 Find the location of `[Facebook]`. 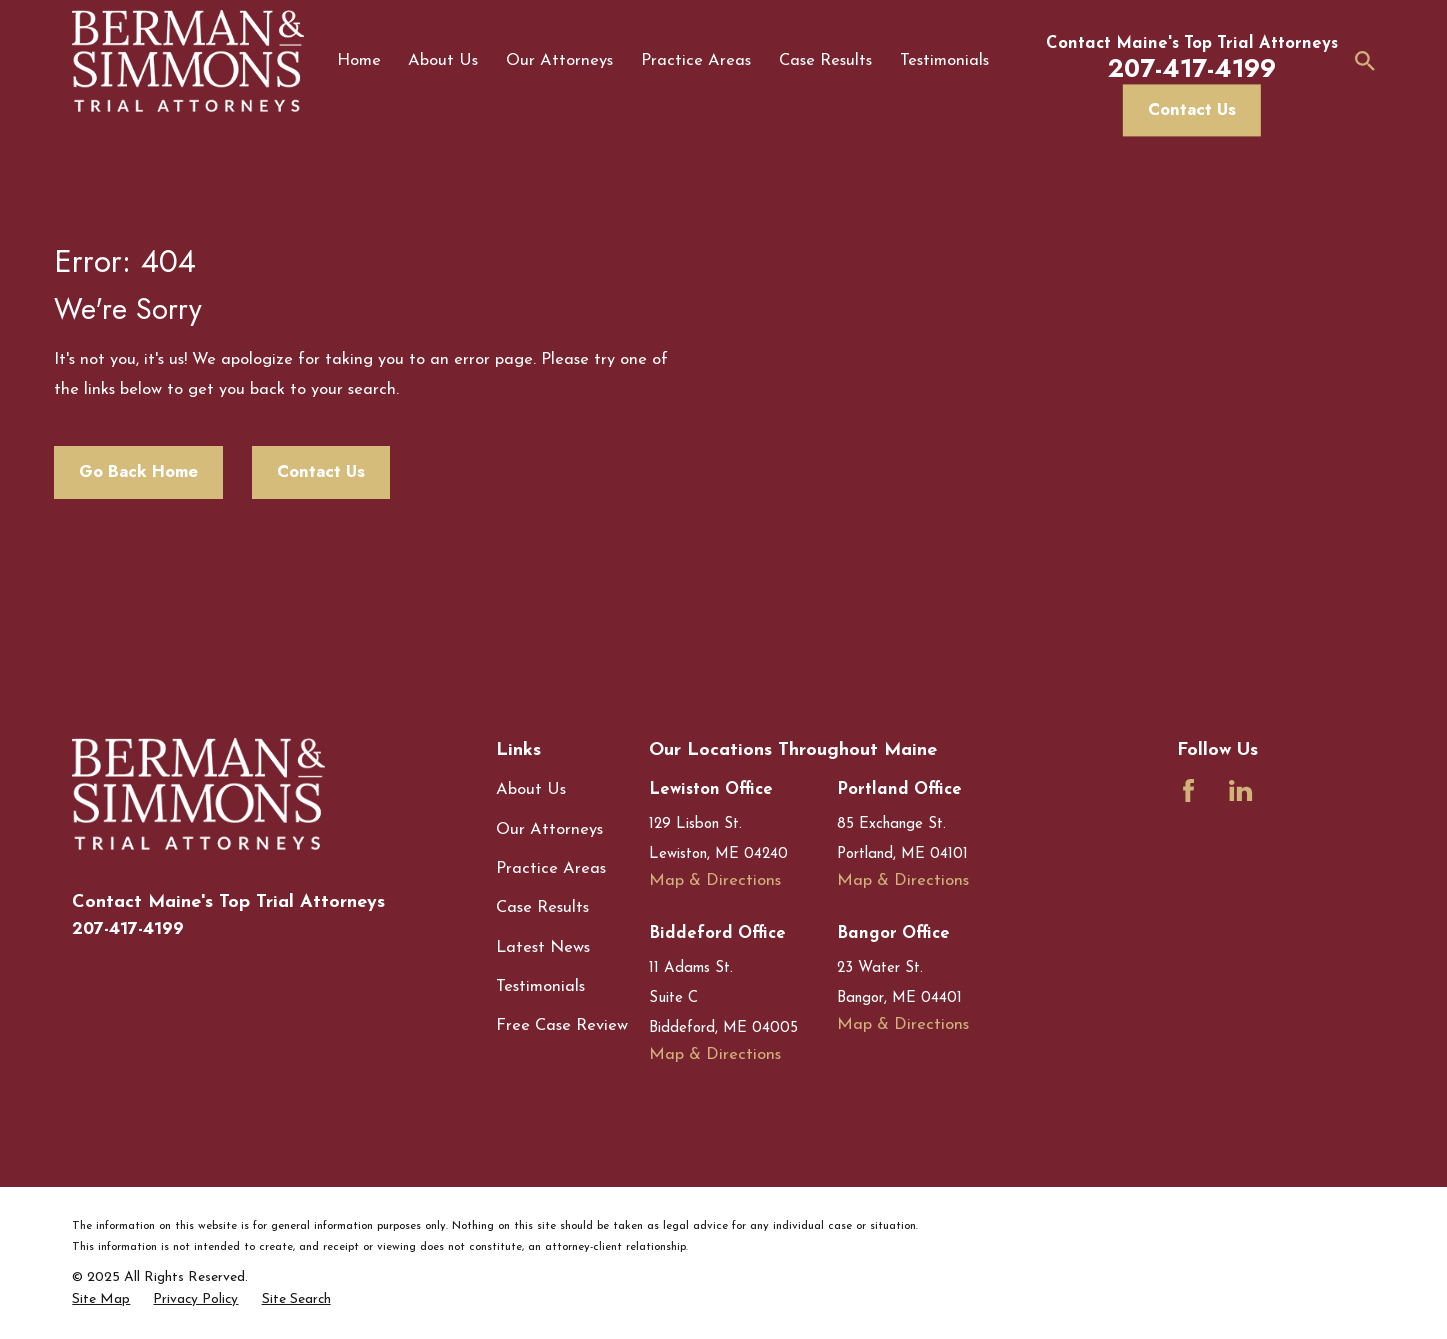

[Facebook] is located at coordinates (1188, 790).